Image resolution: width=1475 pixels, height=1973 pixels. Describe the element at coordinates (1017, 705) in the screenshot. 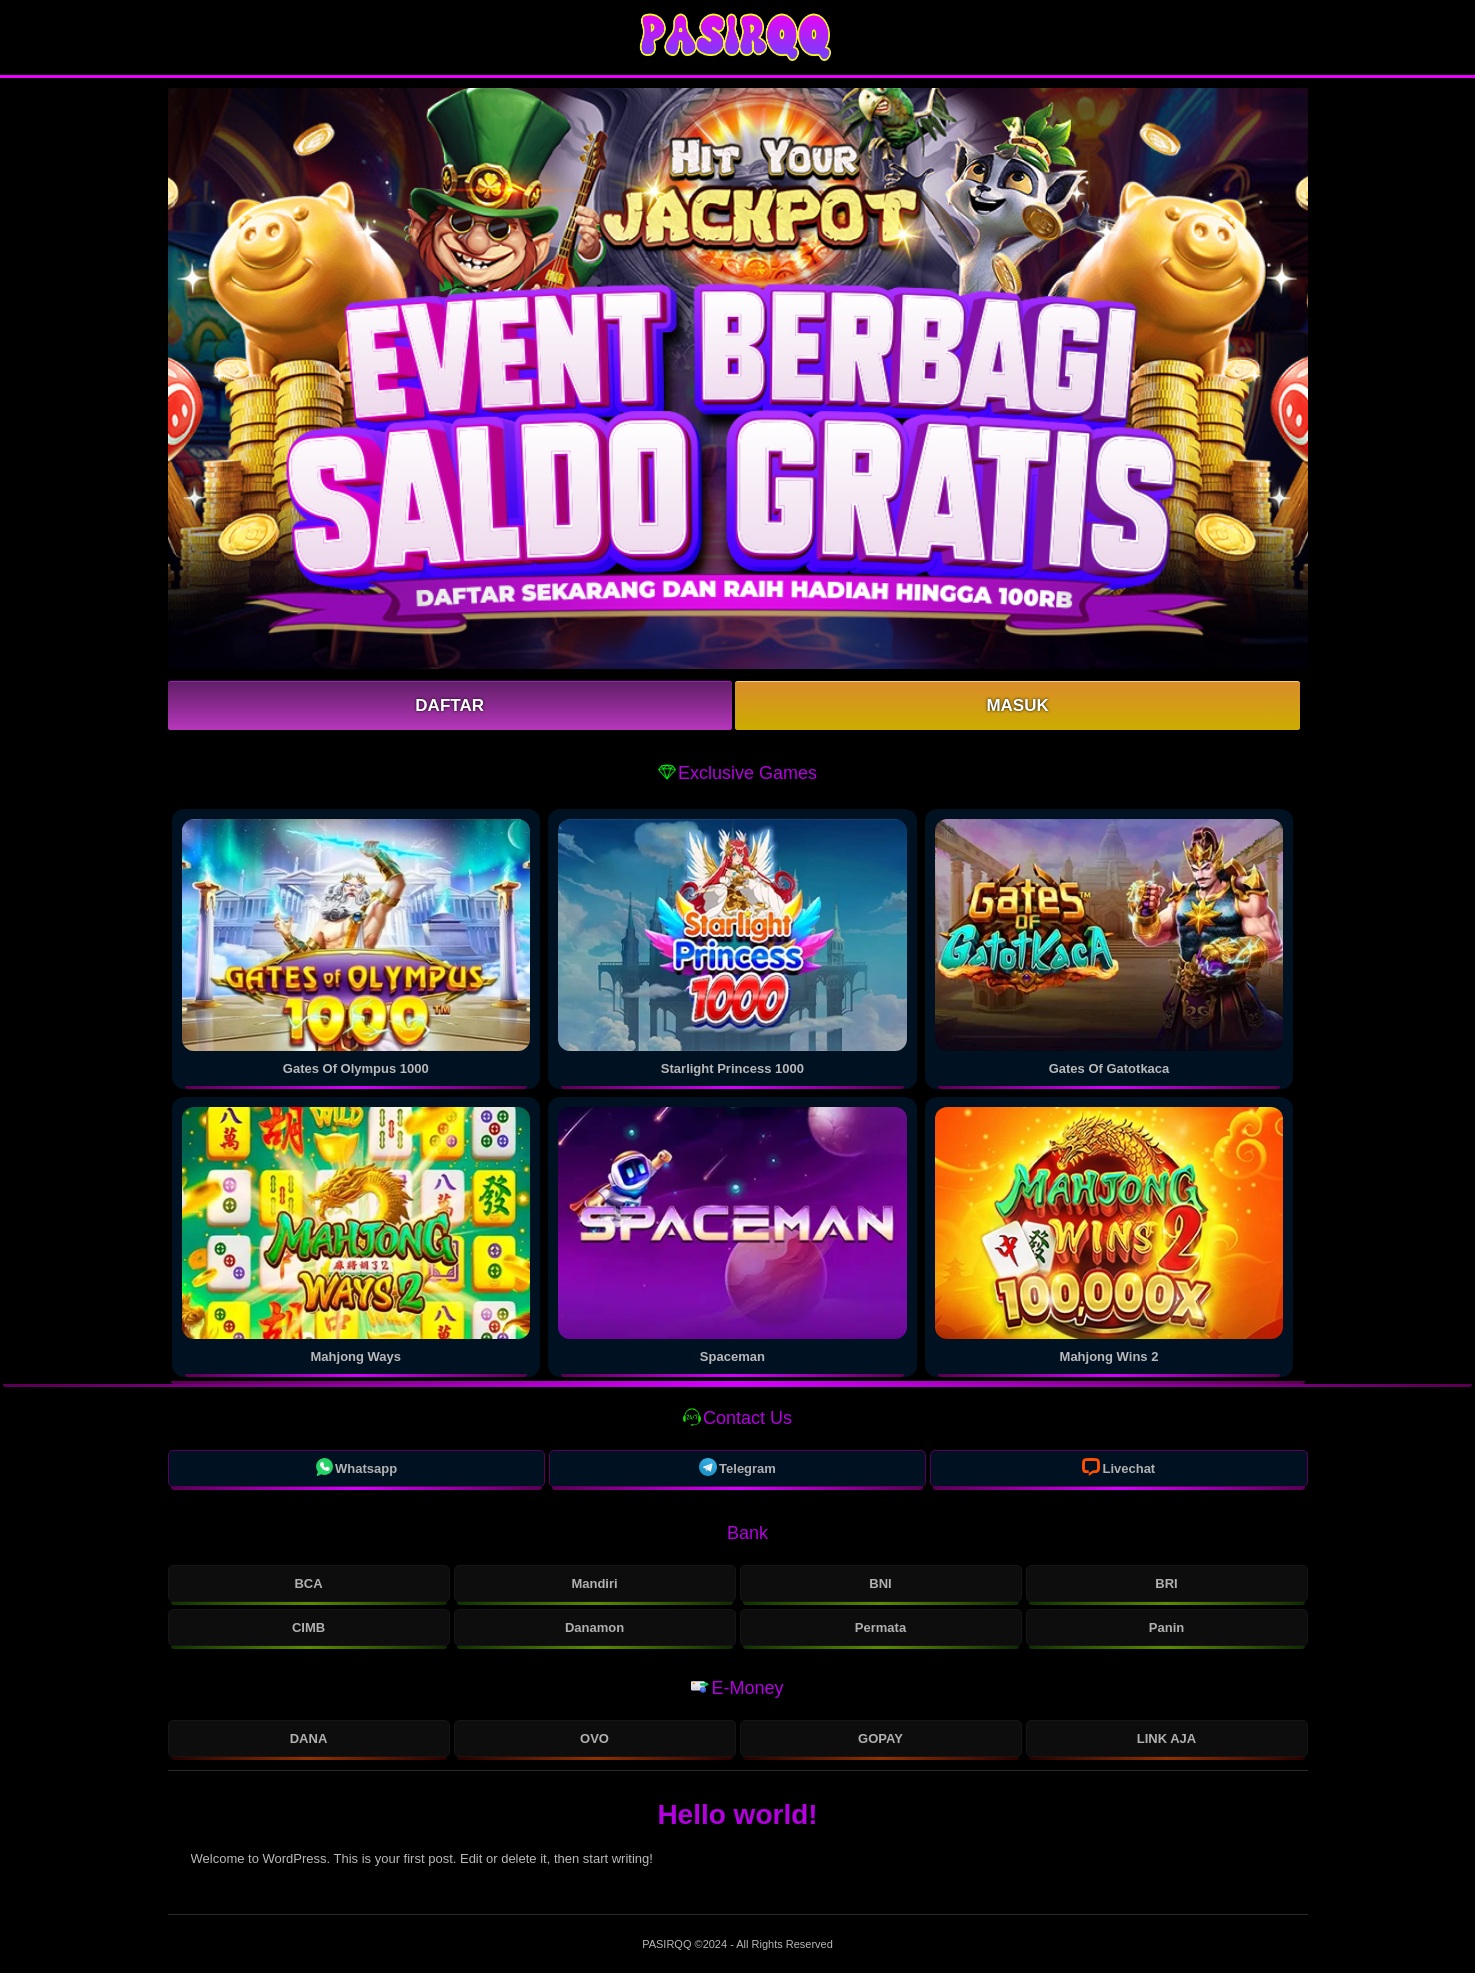

I see `Masuk` at that location.